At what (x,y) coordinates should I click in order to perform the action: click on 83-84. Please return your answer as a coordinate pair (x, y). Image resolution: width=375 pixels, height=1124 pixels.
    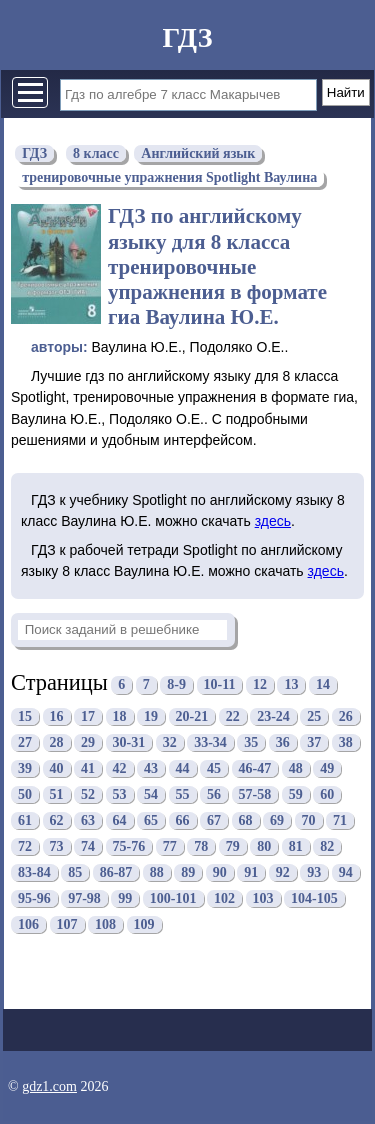
    Looking at the image, I should click on (34, 872).